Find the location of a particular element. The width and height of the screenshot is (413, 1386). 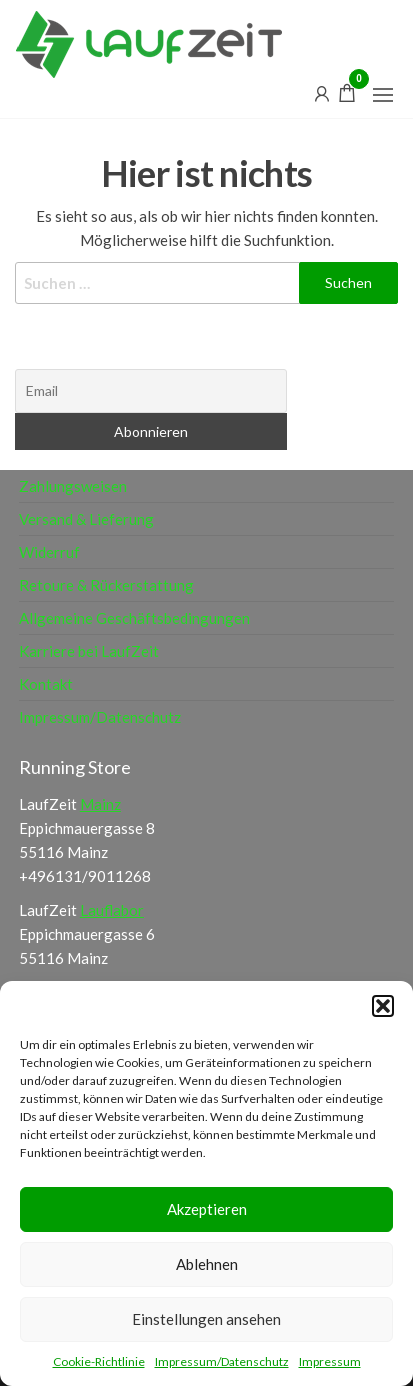

Zahlungsweisen is located at coordinates (73, 486).